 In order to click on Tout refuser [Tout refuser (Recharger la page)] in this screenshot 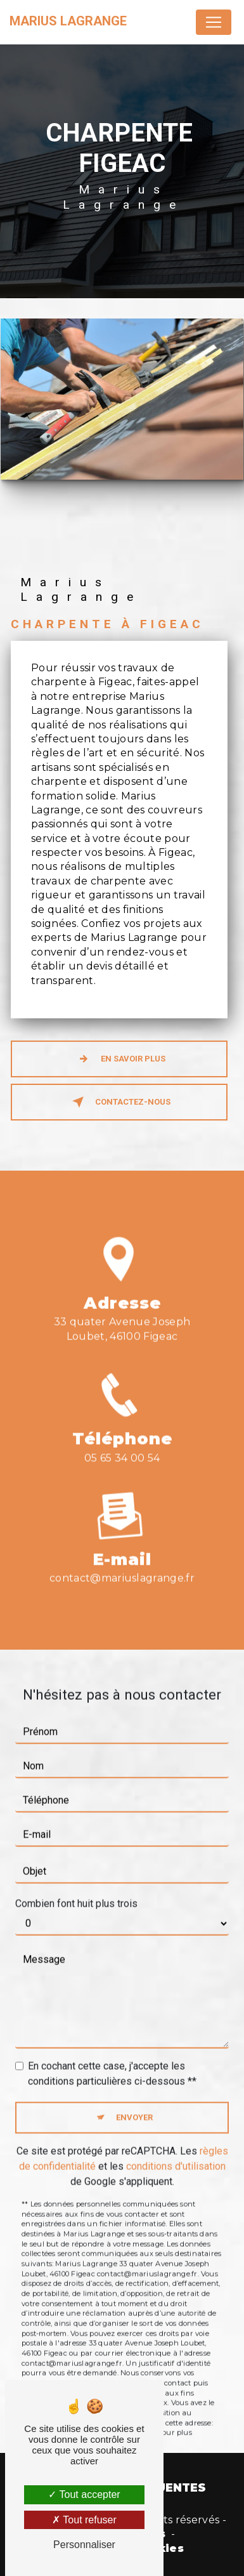, I will do `click(84, 2519)`.